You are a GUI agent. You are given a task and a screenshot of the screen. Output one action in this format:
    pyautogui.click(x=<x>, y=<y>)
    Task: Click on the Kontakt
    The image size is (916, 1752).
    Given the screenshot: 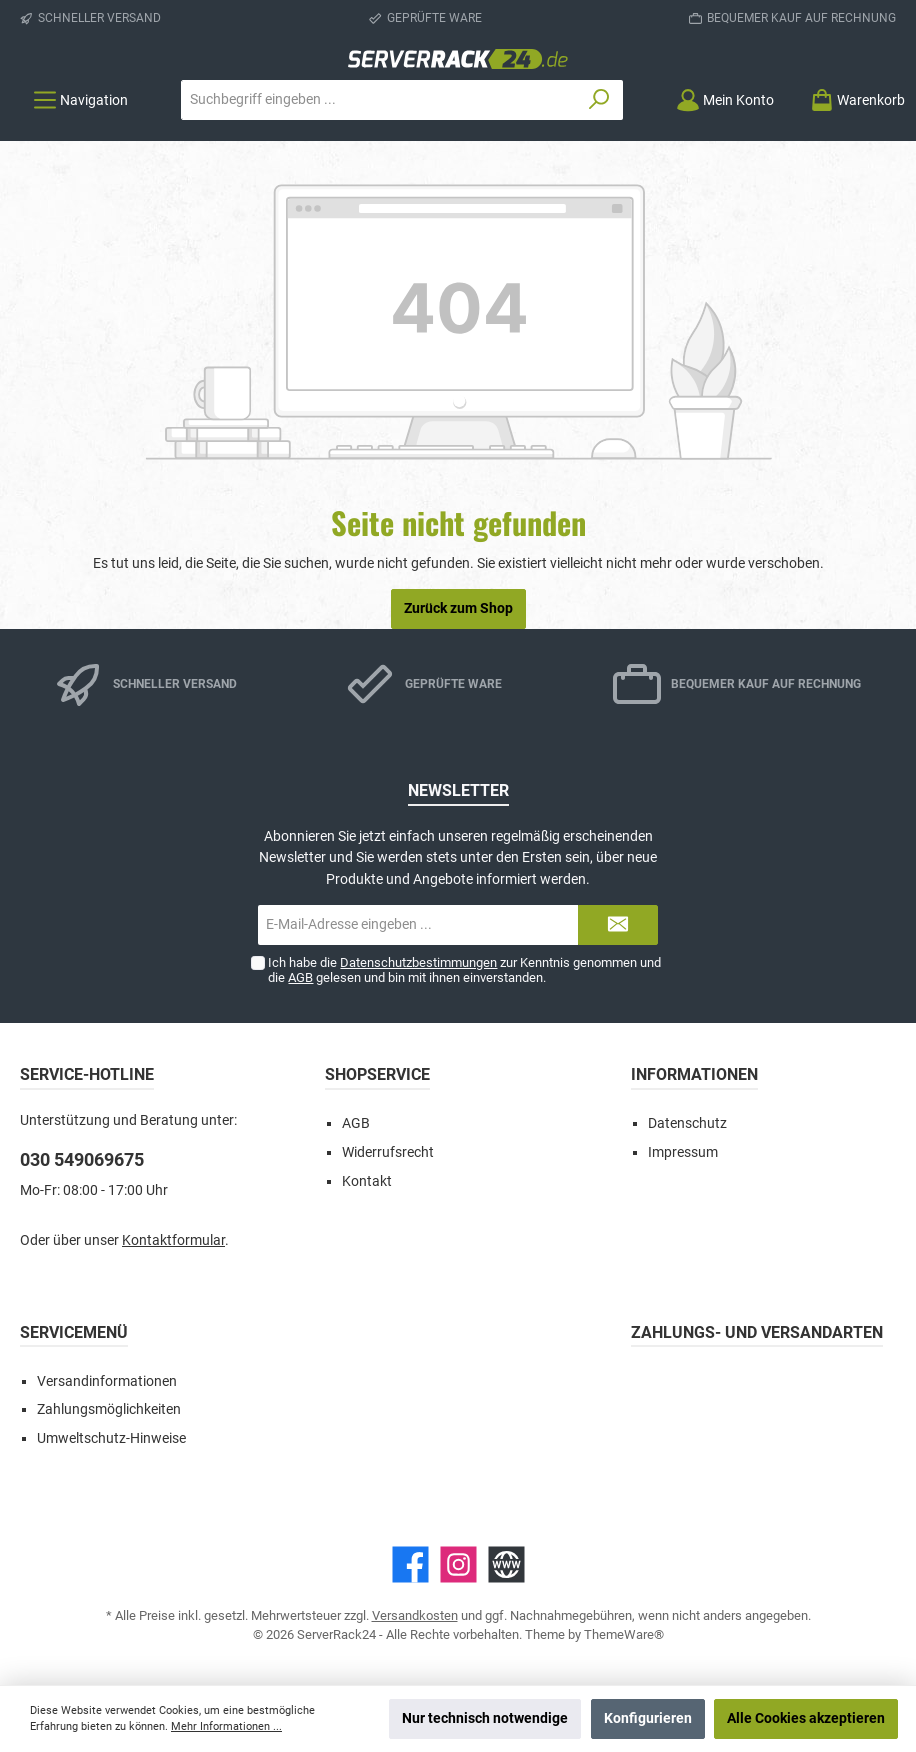 What is the action you would take?
    pyautogui.click(x=367, y=1181)
    